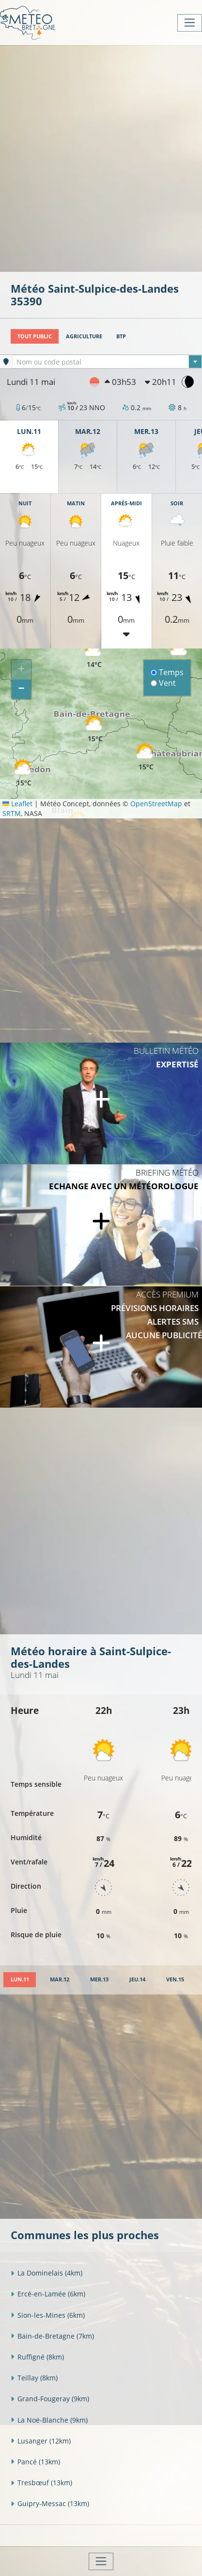  I want to click on Tout public, so click(34, 336).